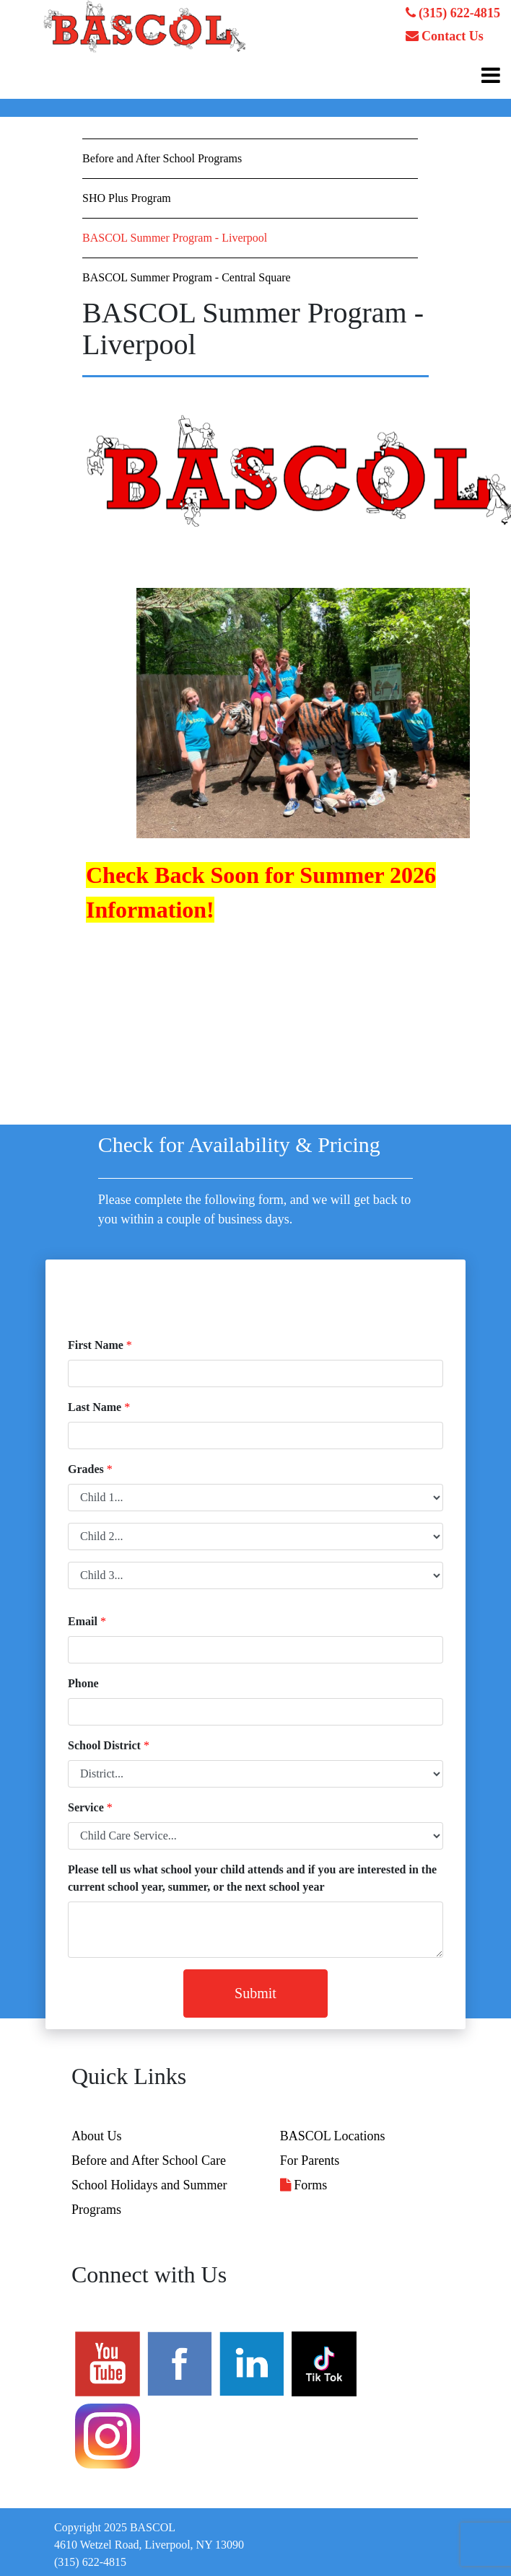 This screenshot has height=2576, width=511. I want to click on SHO Plus Program, so click(126, 198).